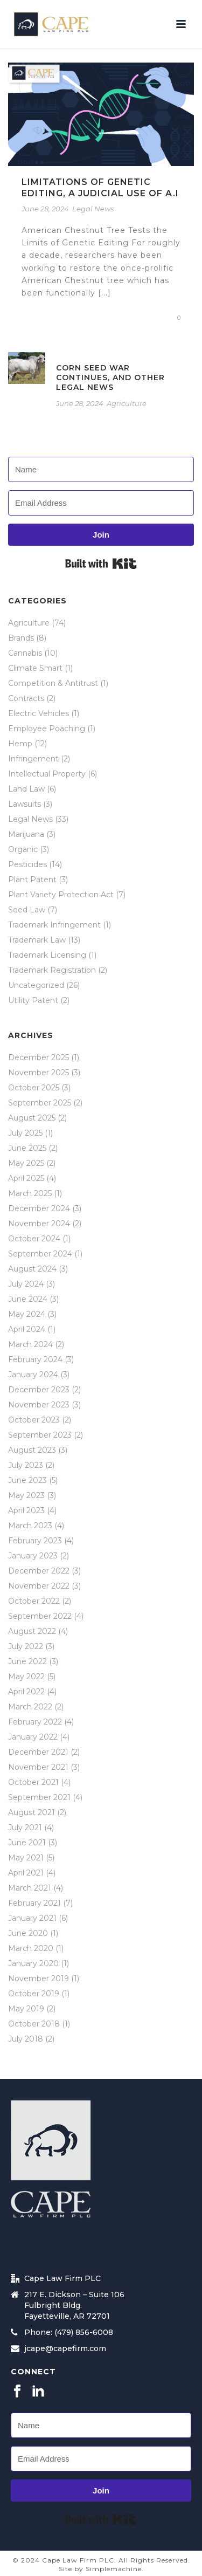 The image size is (202, 2576). What do you see at coordinates (25, 1827) in the screenshot?
I see `July 2021` at bounding box center [25, 1827].